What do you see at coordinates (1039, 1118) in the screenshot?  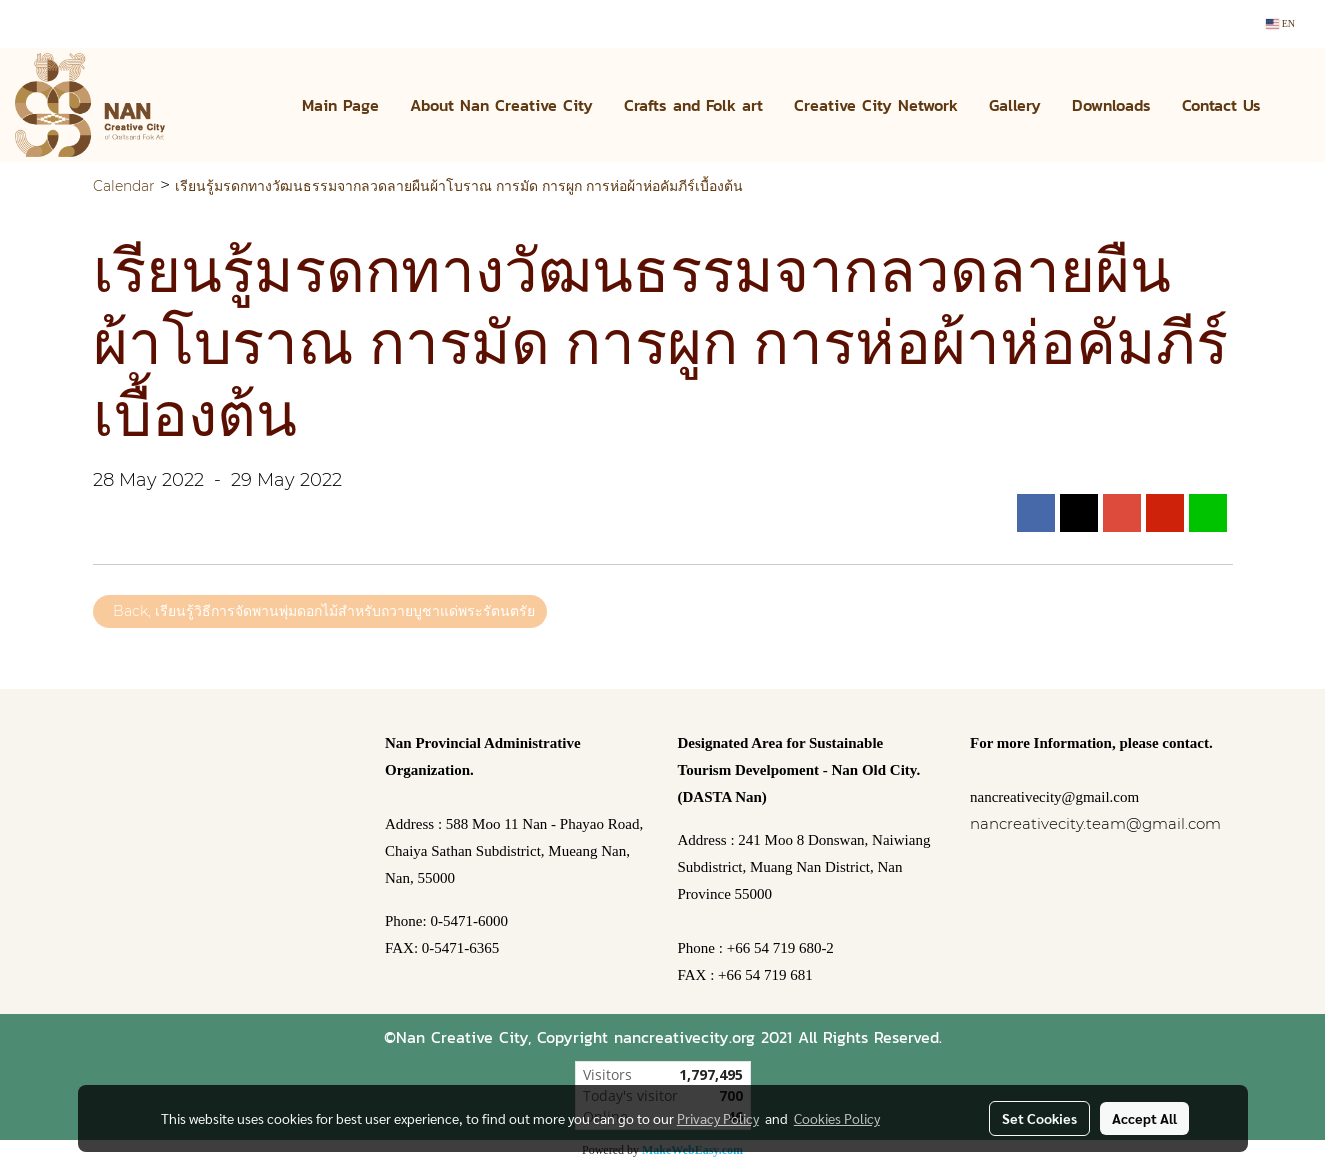 I see `Set Cookies` at bounding box center [1039, 1118].